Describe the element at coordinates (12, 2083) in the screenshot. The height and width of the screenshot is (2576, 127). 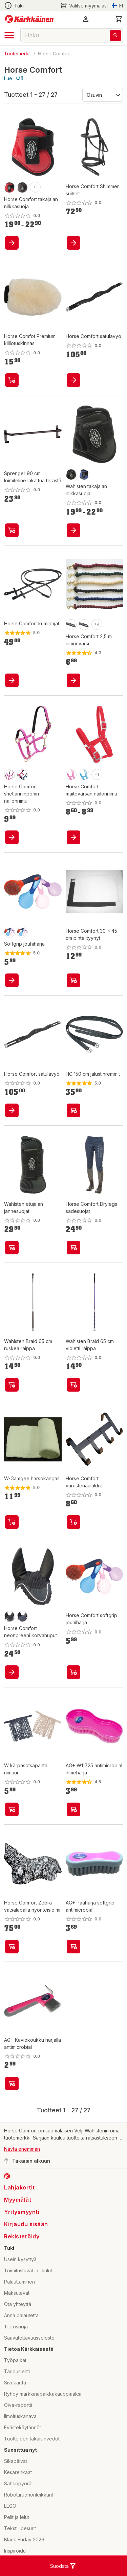
I see `[product-add-to-cart-p1479613554535]` at that location.